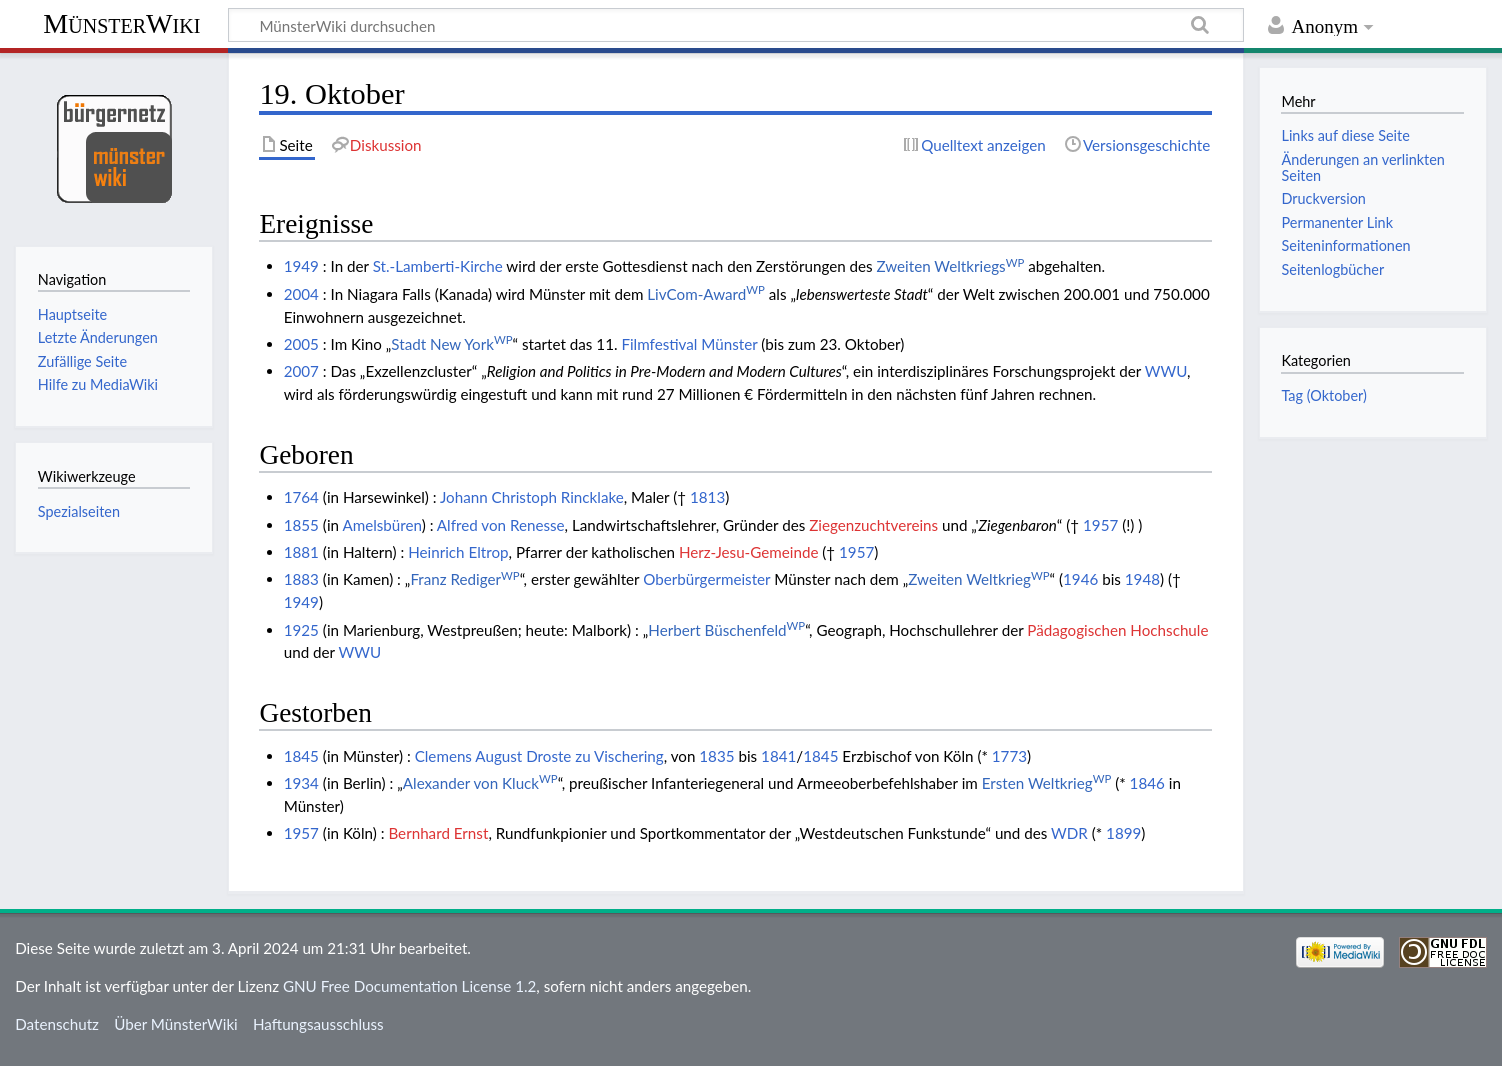 The image size is (1502, 1066). What do you see at coordinates (873, 525) in the screenshot?
I see `Ziegenzuchtvereins` at bounding box center [873, 525].